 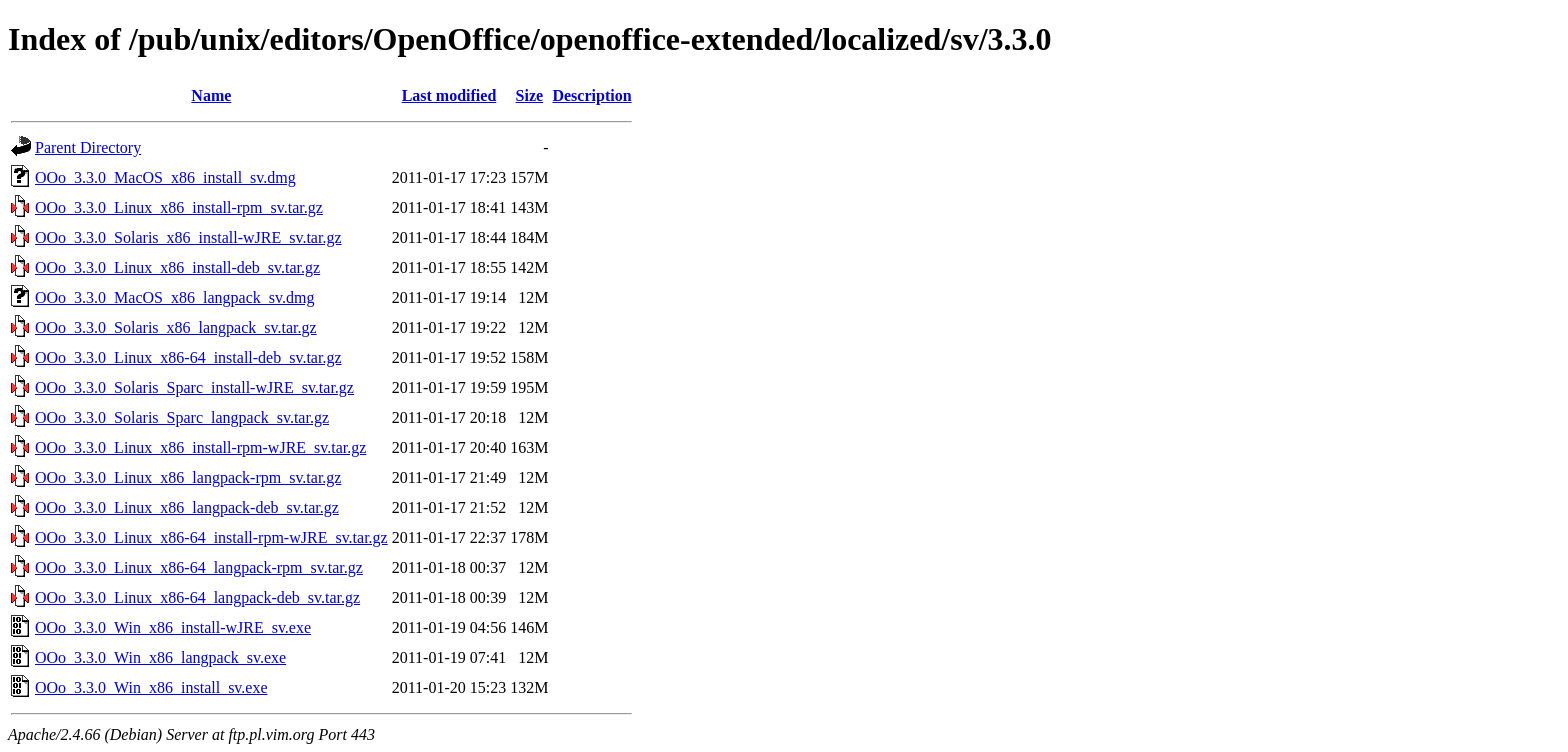 I want to click on Parent Directory, so click(x=88, y=147).